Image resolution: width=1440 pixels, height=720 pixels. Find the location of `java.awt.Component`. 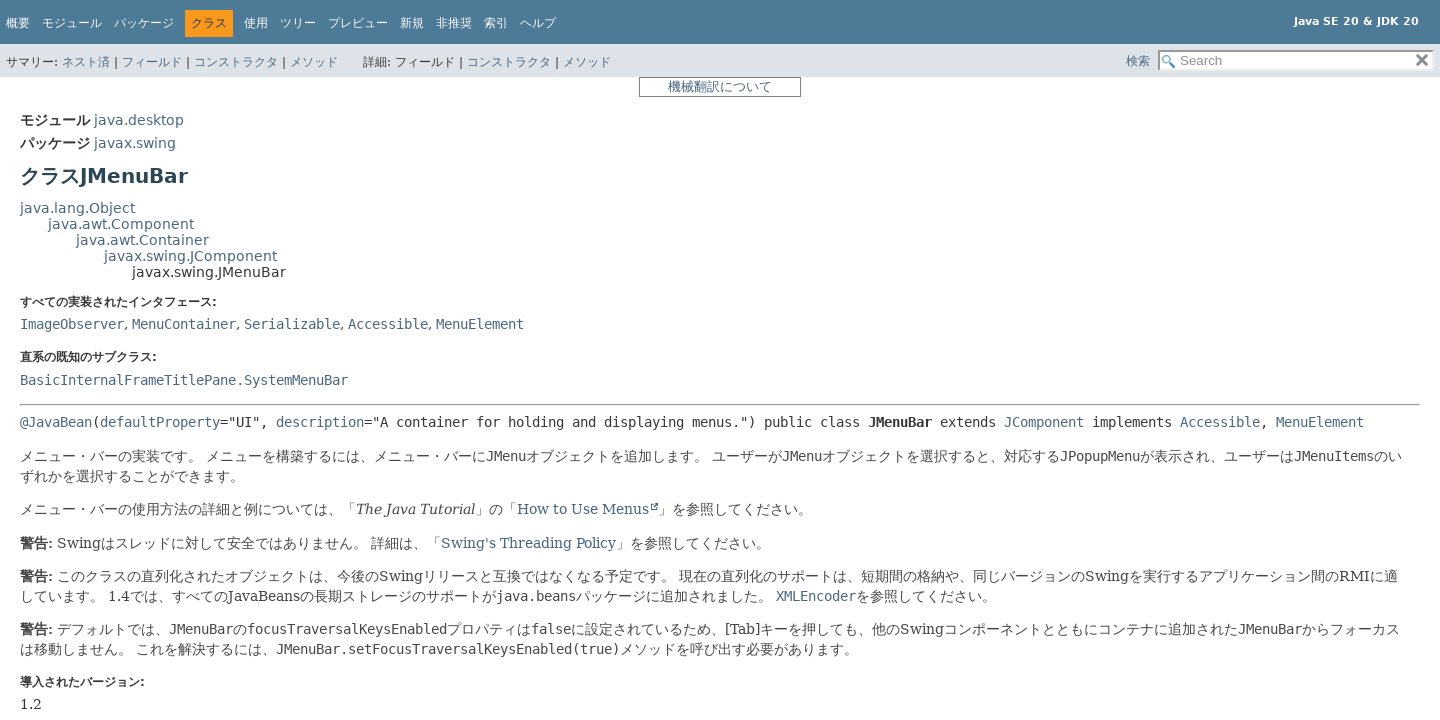

java.awt.Component is located at coordinates (121, 224).